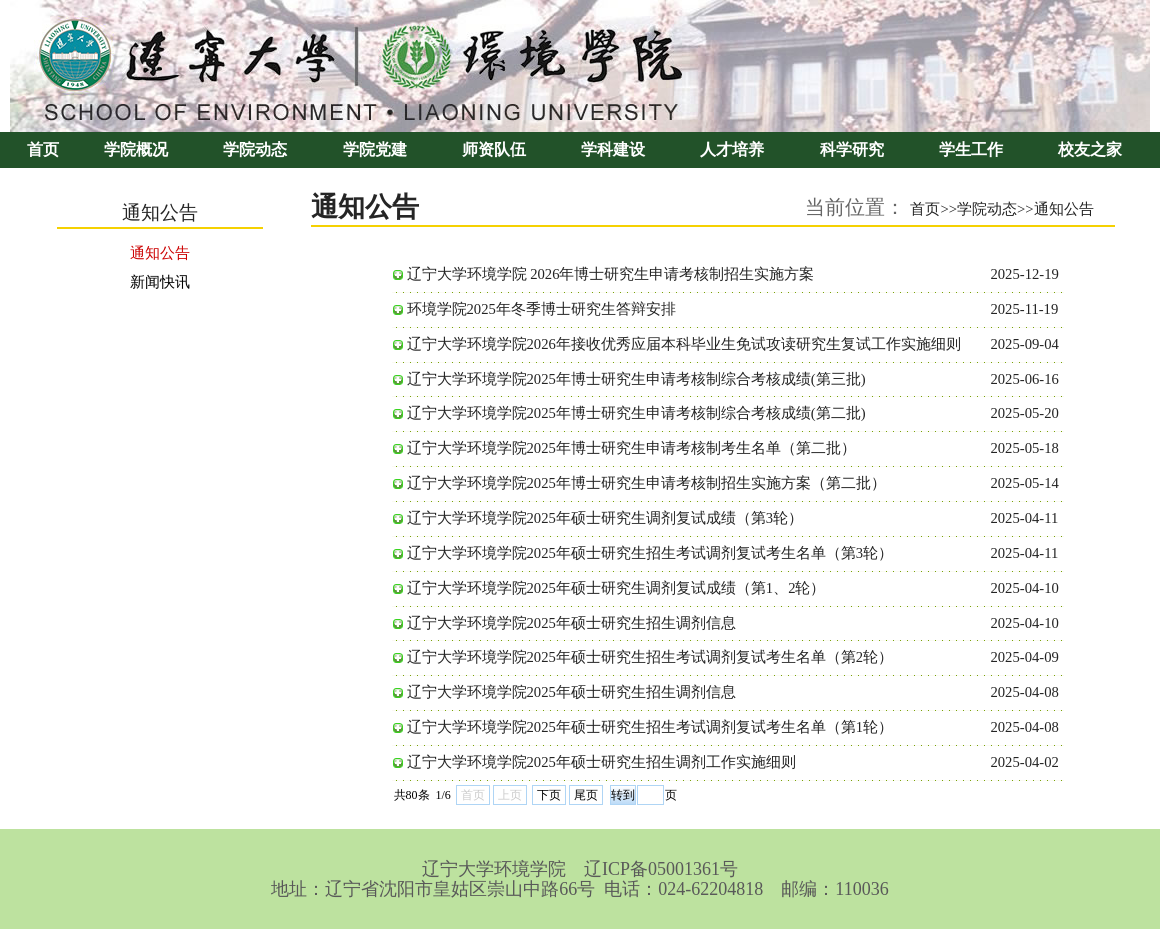  I want to click on 辽宁大学环境学院2025年博士研究生申请考核制招生实施方案（第二批）, so click(646, 483).